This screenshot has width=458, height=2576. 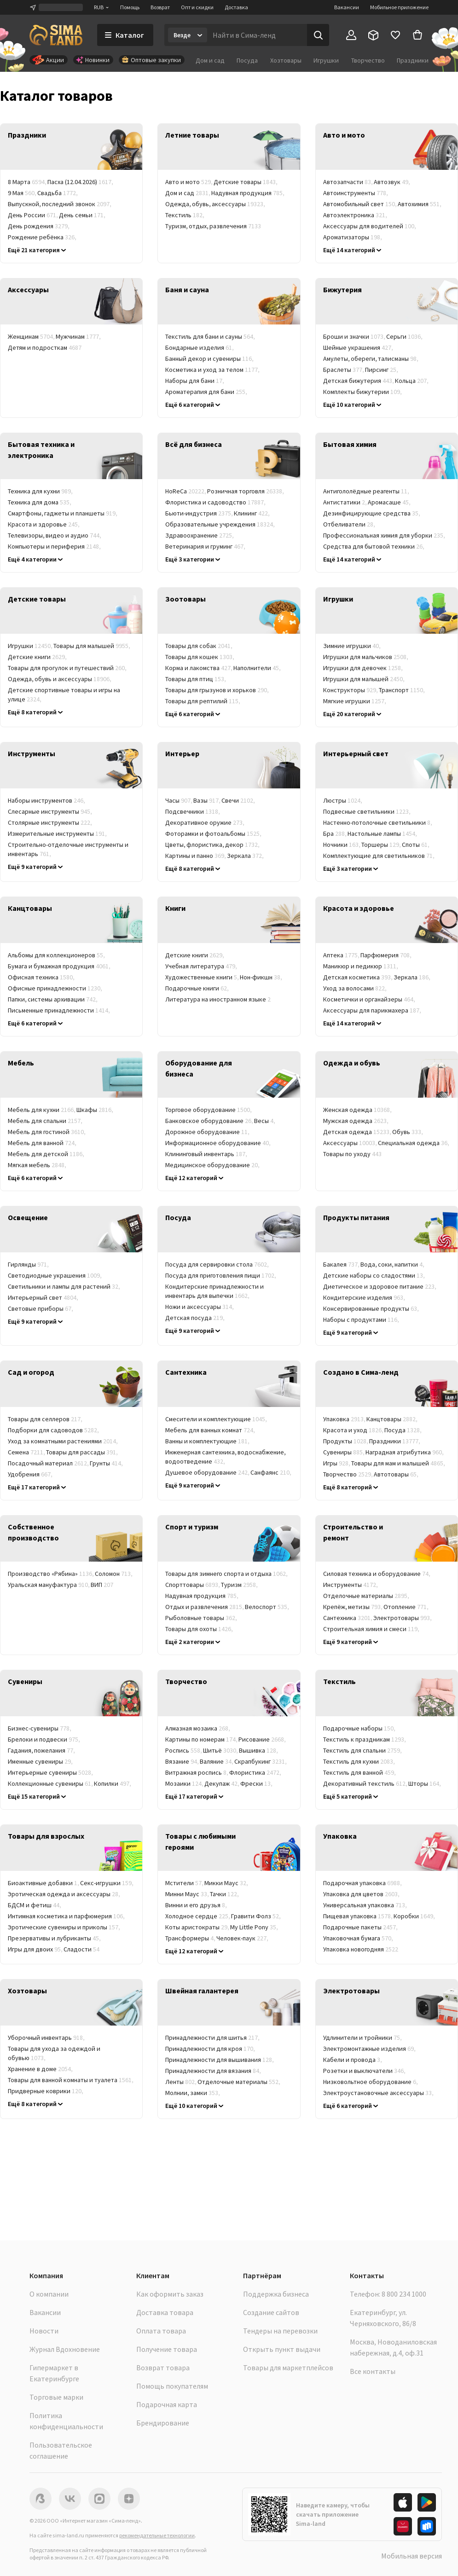 What do you see at coordinates (37, 1165) in the screenshot?
I see `Мягкая мебель [link]` at bounding box center [37, 1165].